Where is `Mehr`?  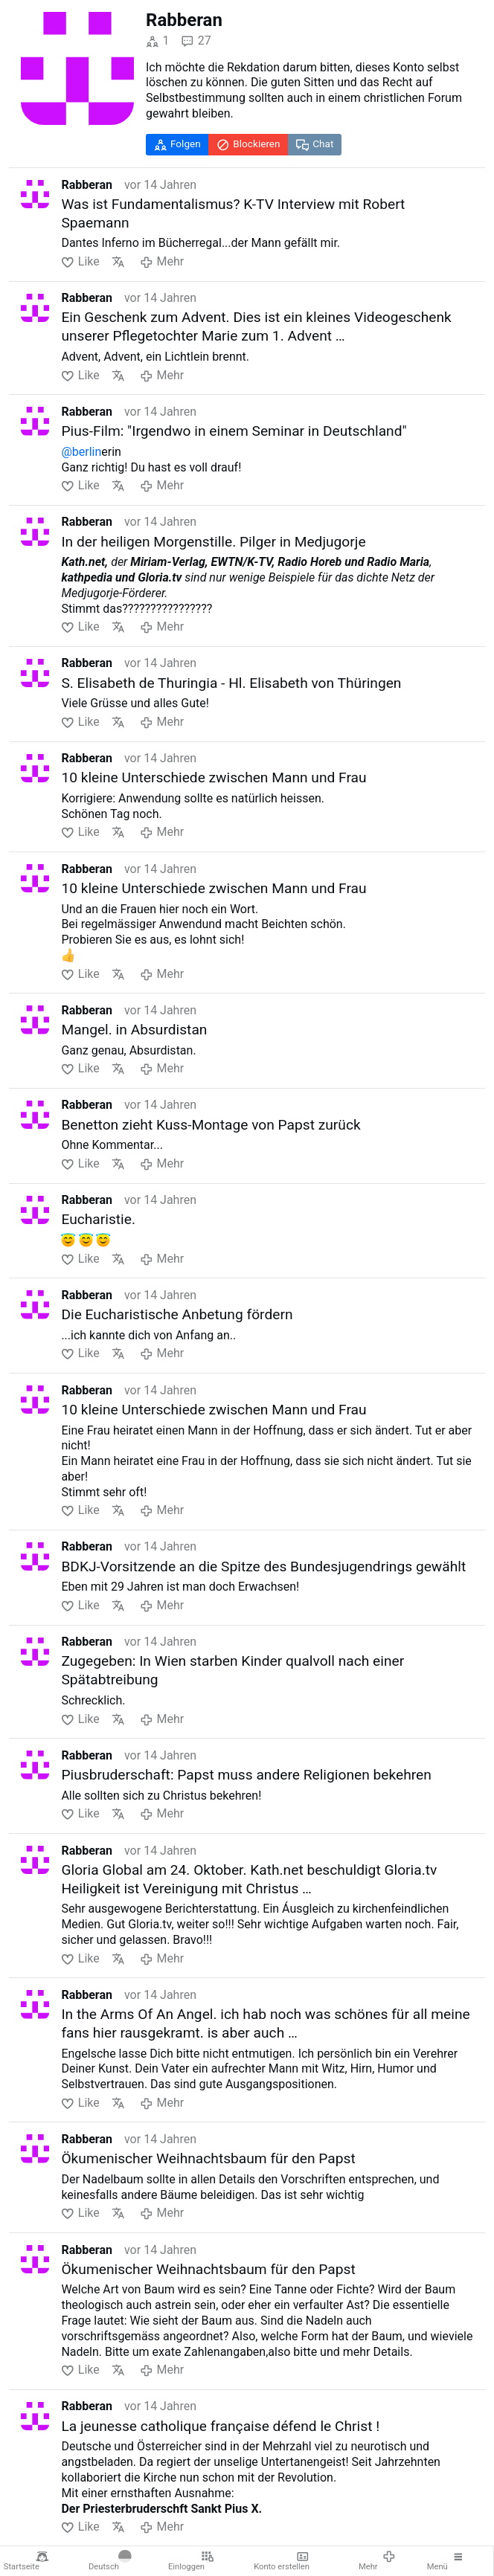 Mehr is located at coordinates (377, 2561).